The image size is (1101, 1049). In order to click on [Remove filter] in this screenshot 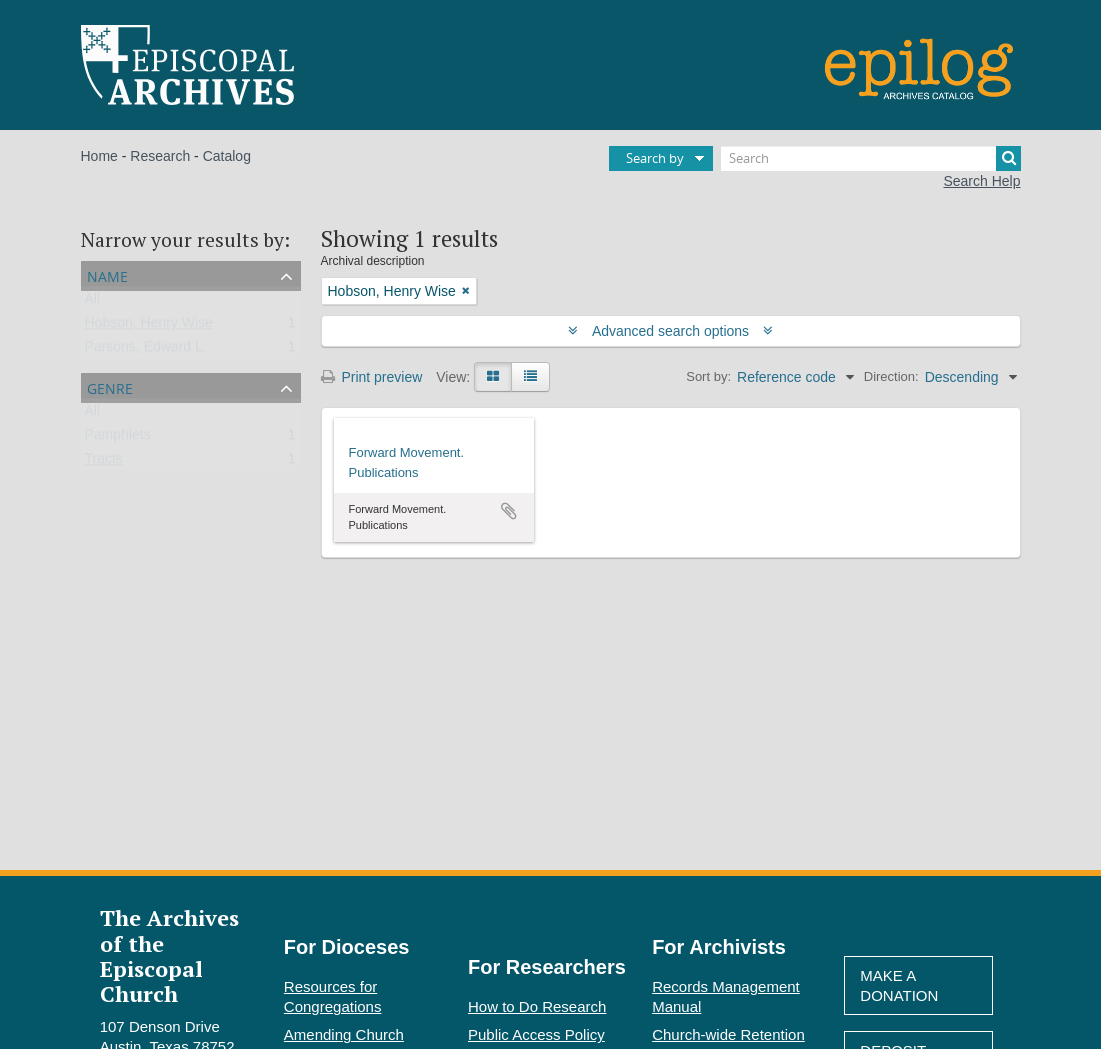, I will do `click(466, 291)`.